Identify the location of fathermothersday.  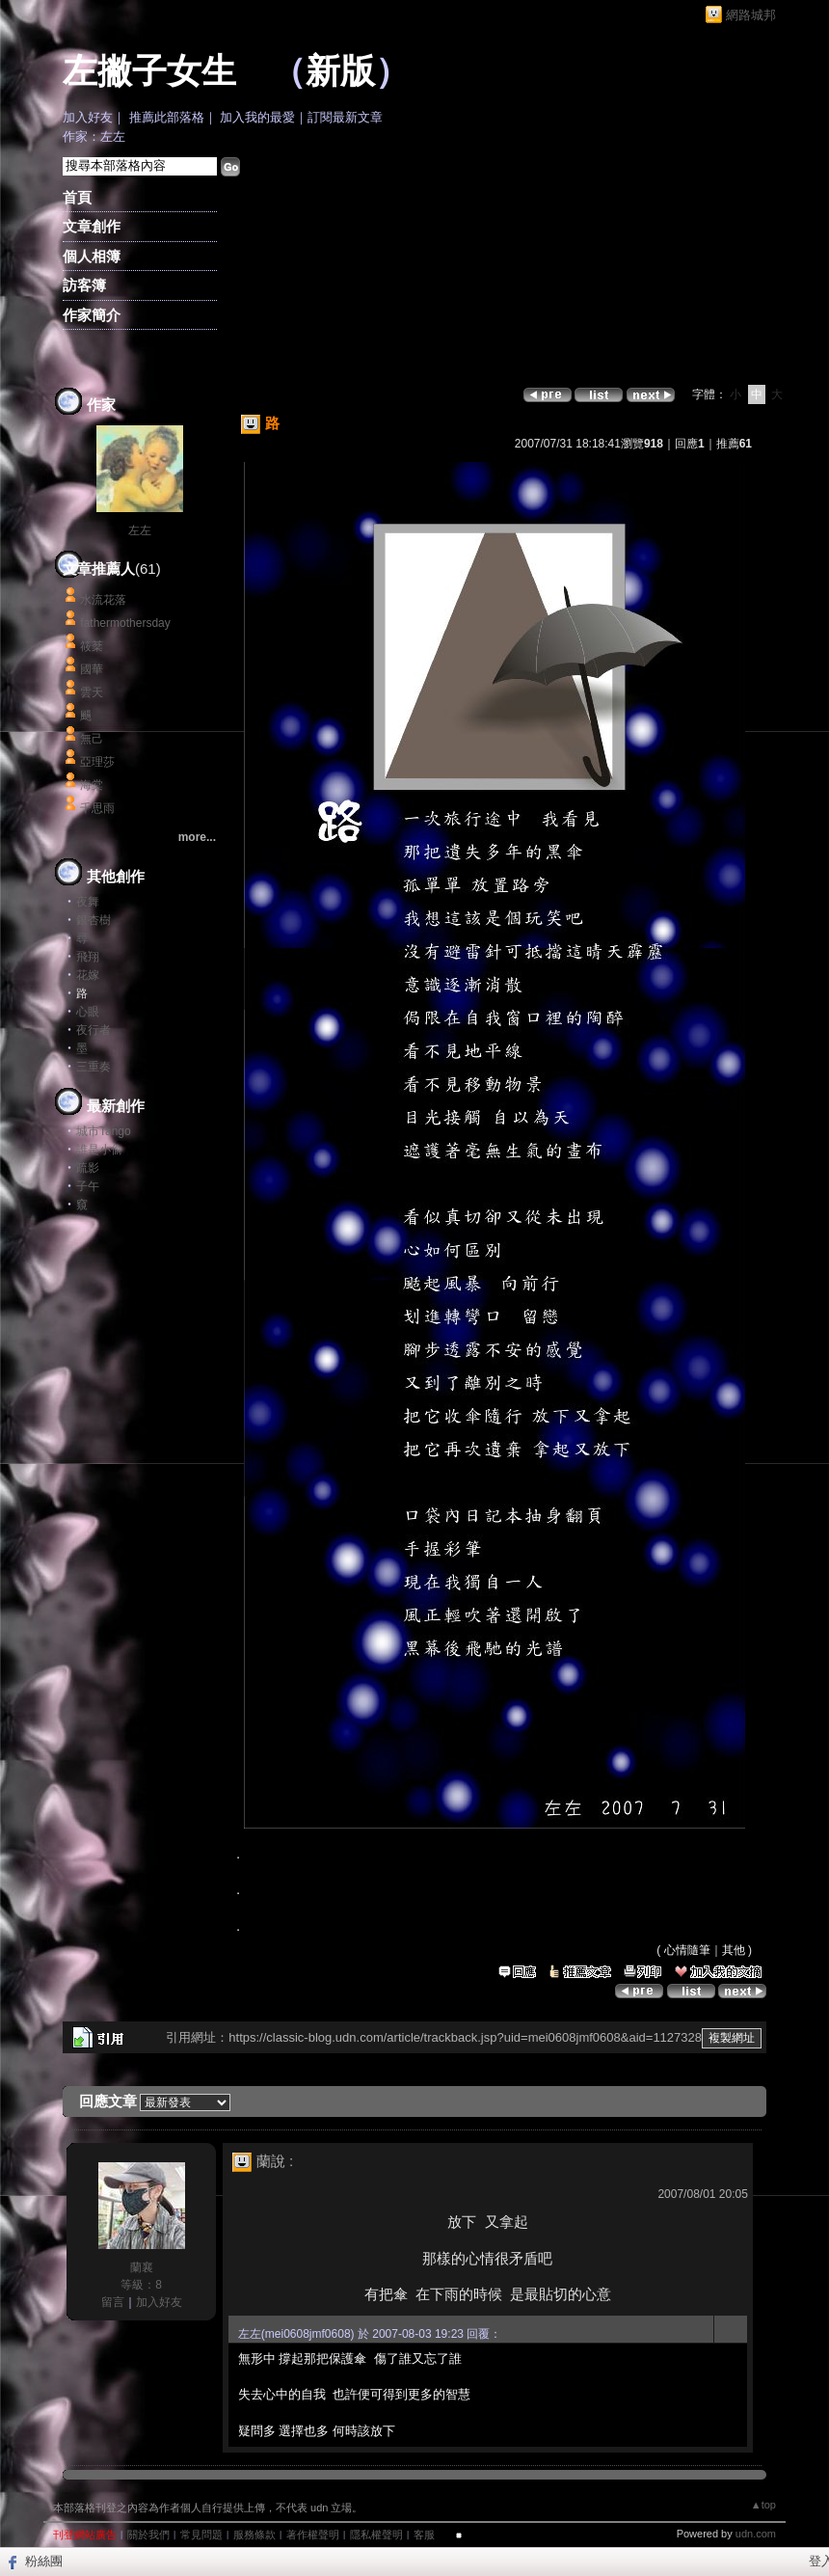
(125, 623).